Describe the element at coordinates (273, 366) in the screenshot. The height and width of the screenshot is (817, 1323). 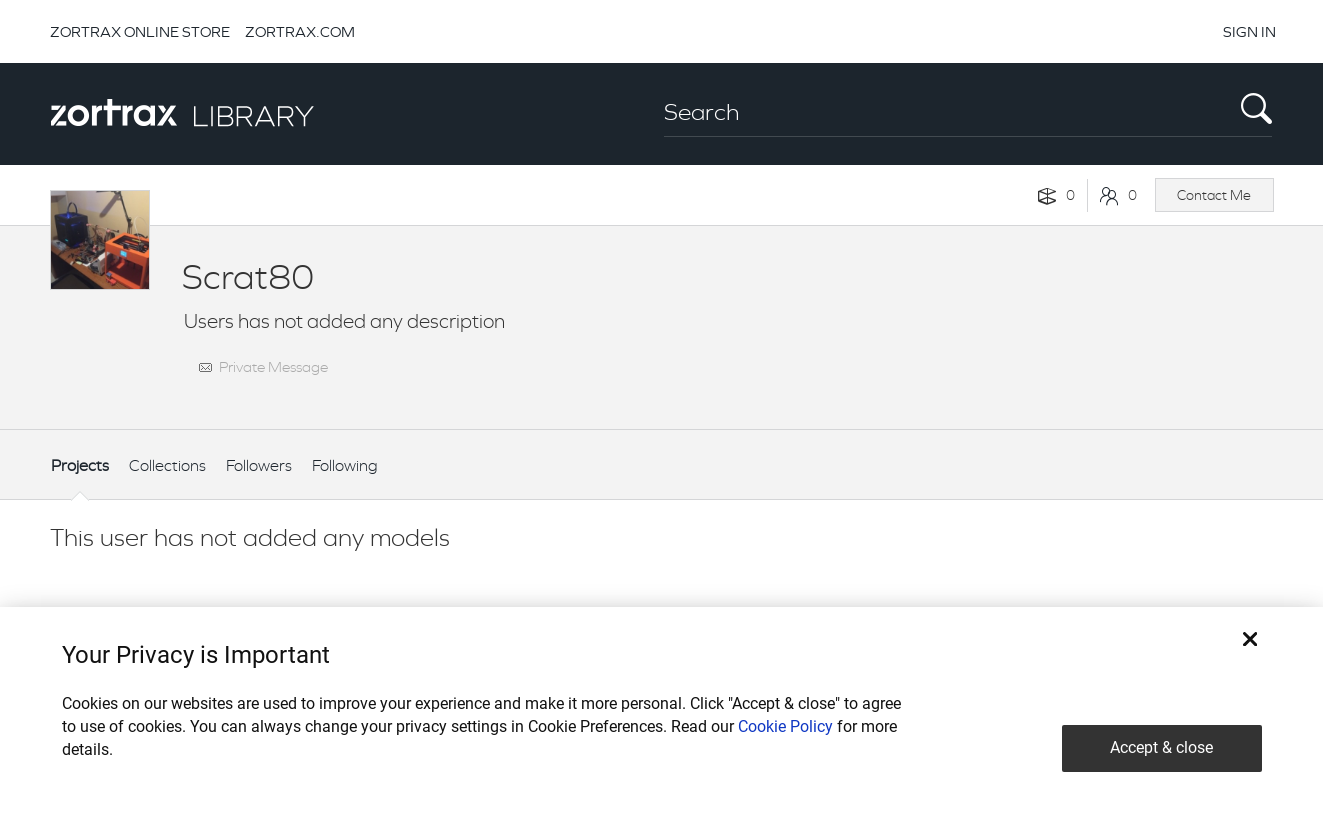
I see `Private Message` at that location.